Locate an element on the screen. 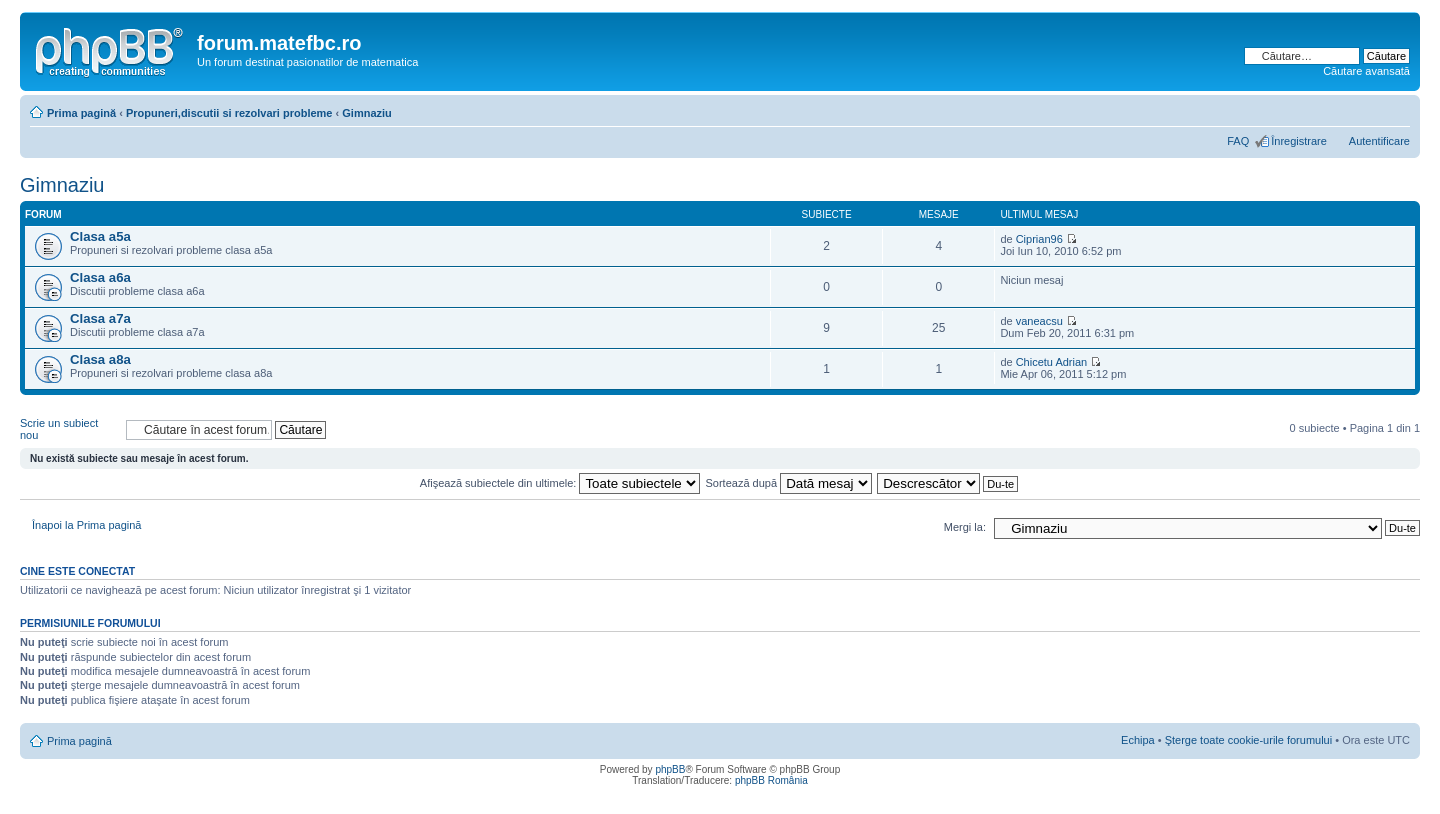 The width and height of the screenshot is (1440, 814). Înapoi la Prima pagină is located at coordinates (86, 525).